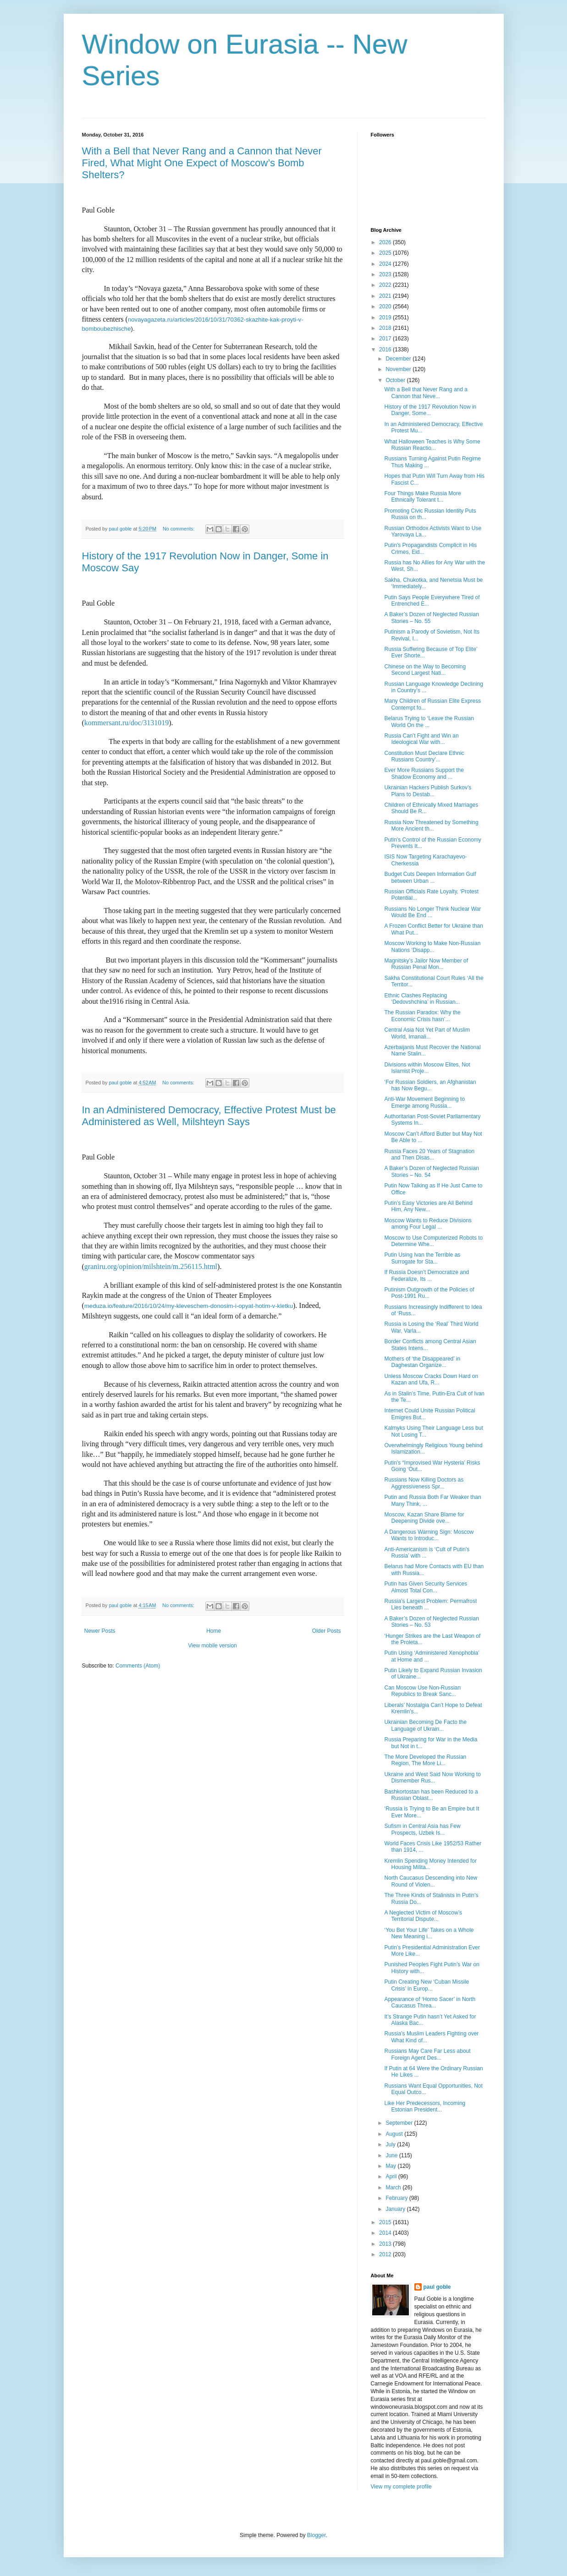 The image size is (567, 2576). I want to click on Chinese on the Way to Becoming Second Largest Nati..., so click(425, 669).